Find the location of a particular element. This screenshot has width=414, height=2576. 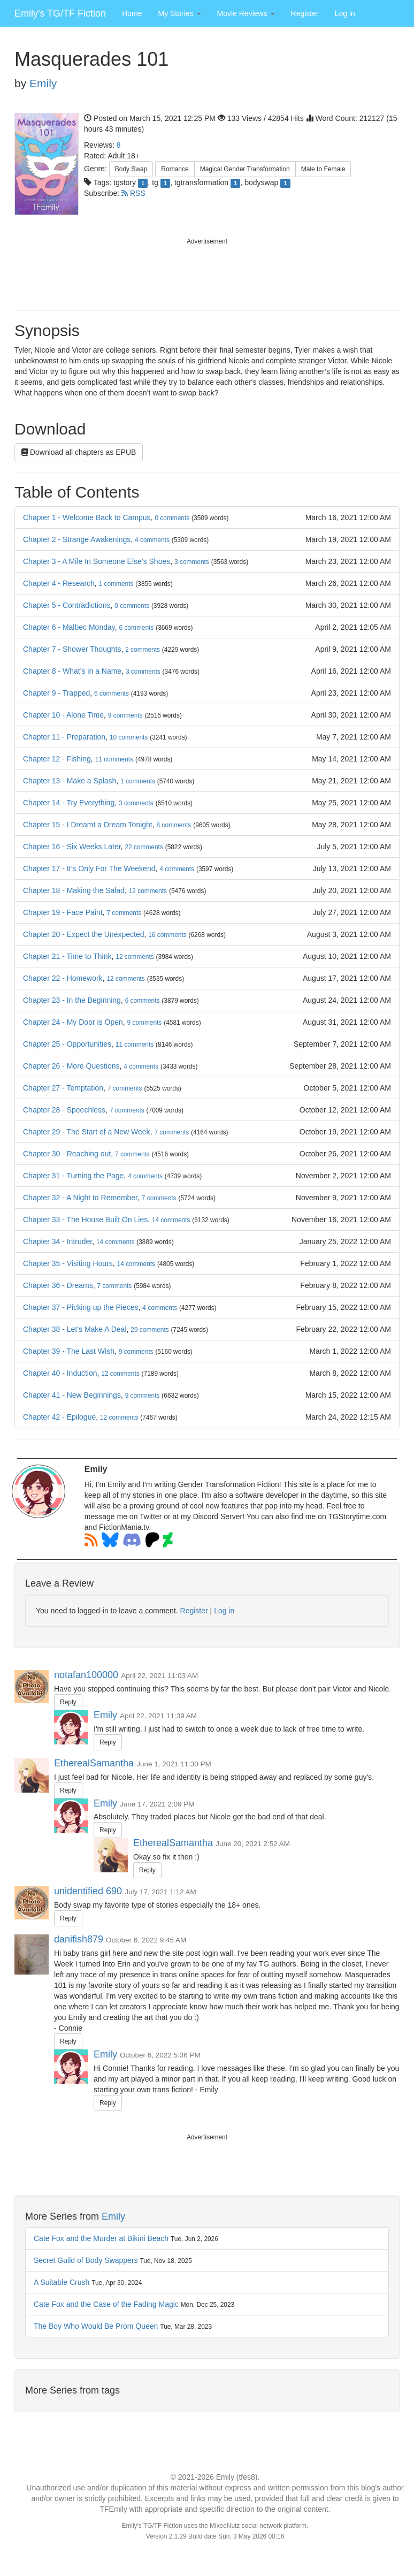

Chapter 6 - Malbec Monday is located at coordinates (69, 627).